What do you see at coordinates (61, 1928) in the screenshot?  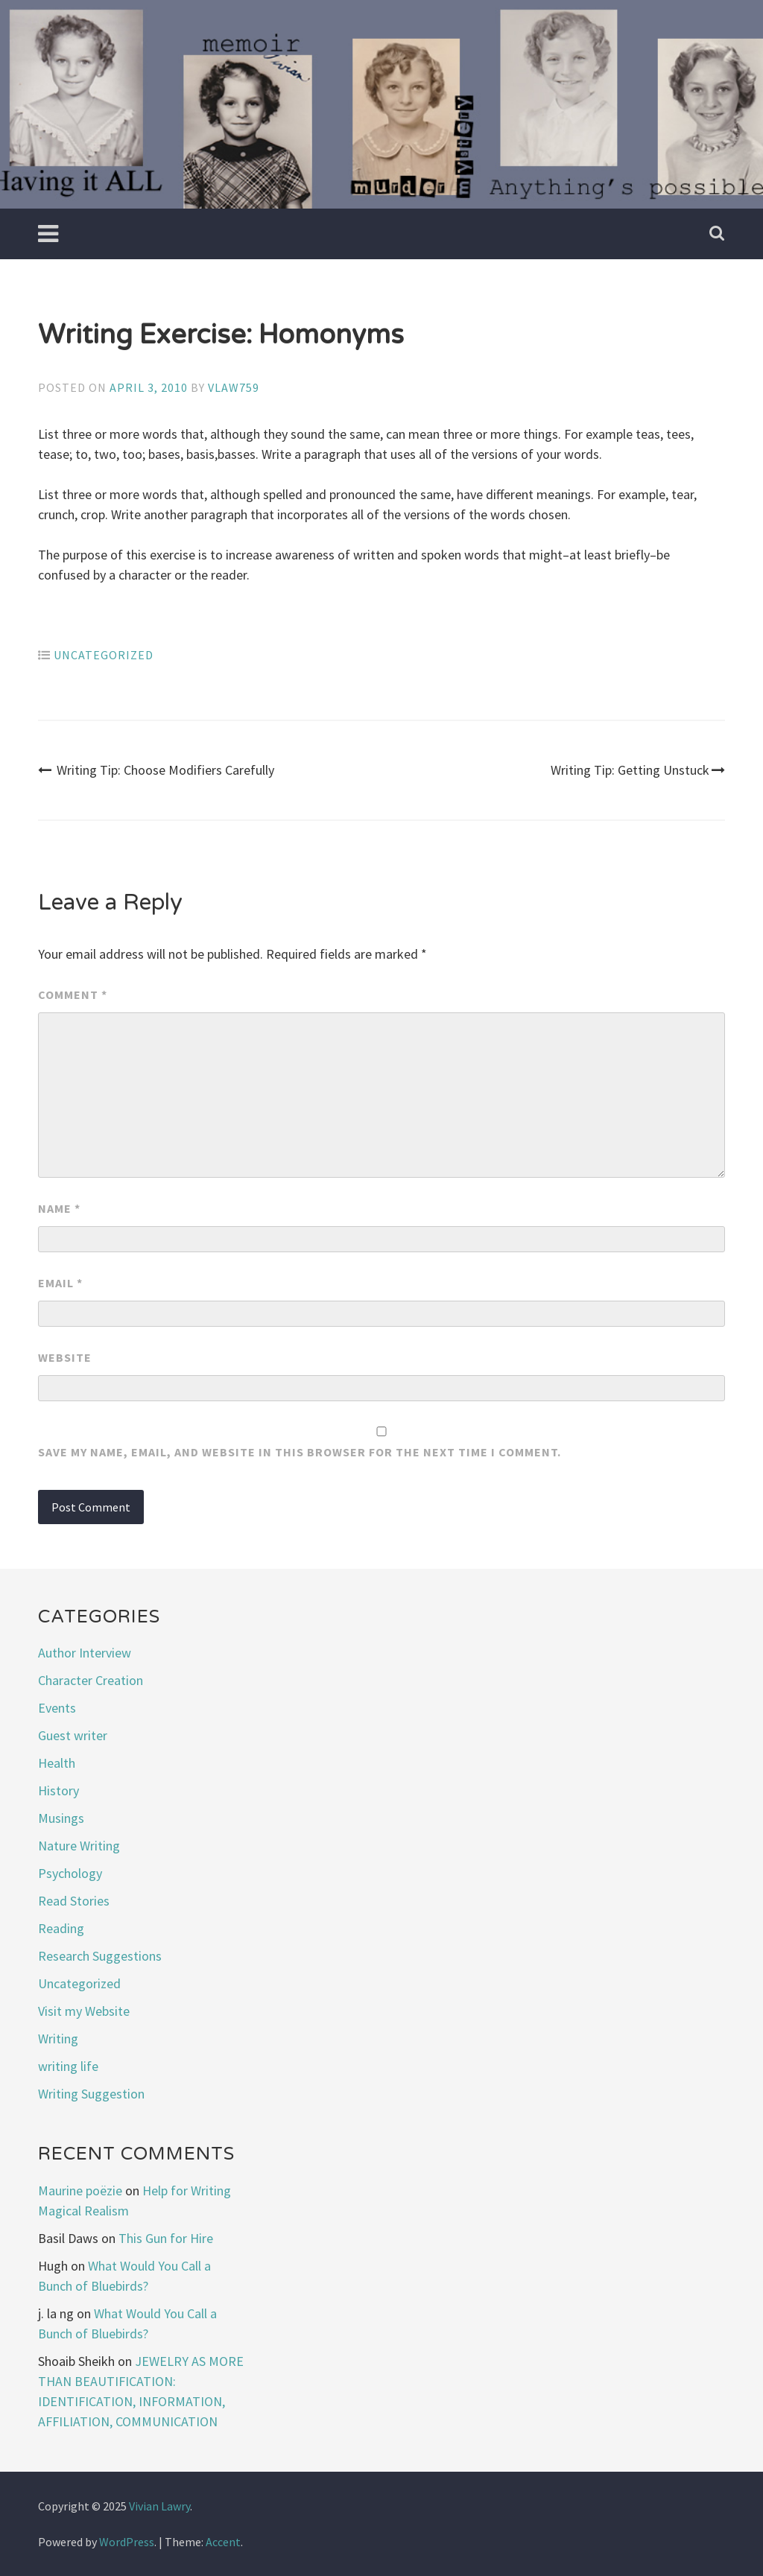 I see `Reading` at bounding box center [61, 1928].